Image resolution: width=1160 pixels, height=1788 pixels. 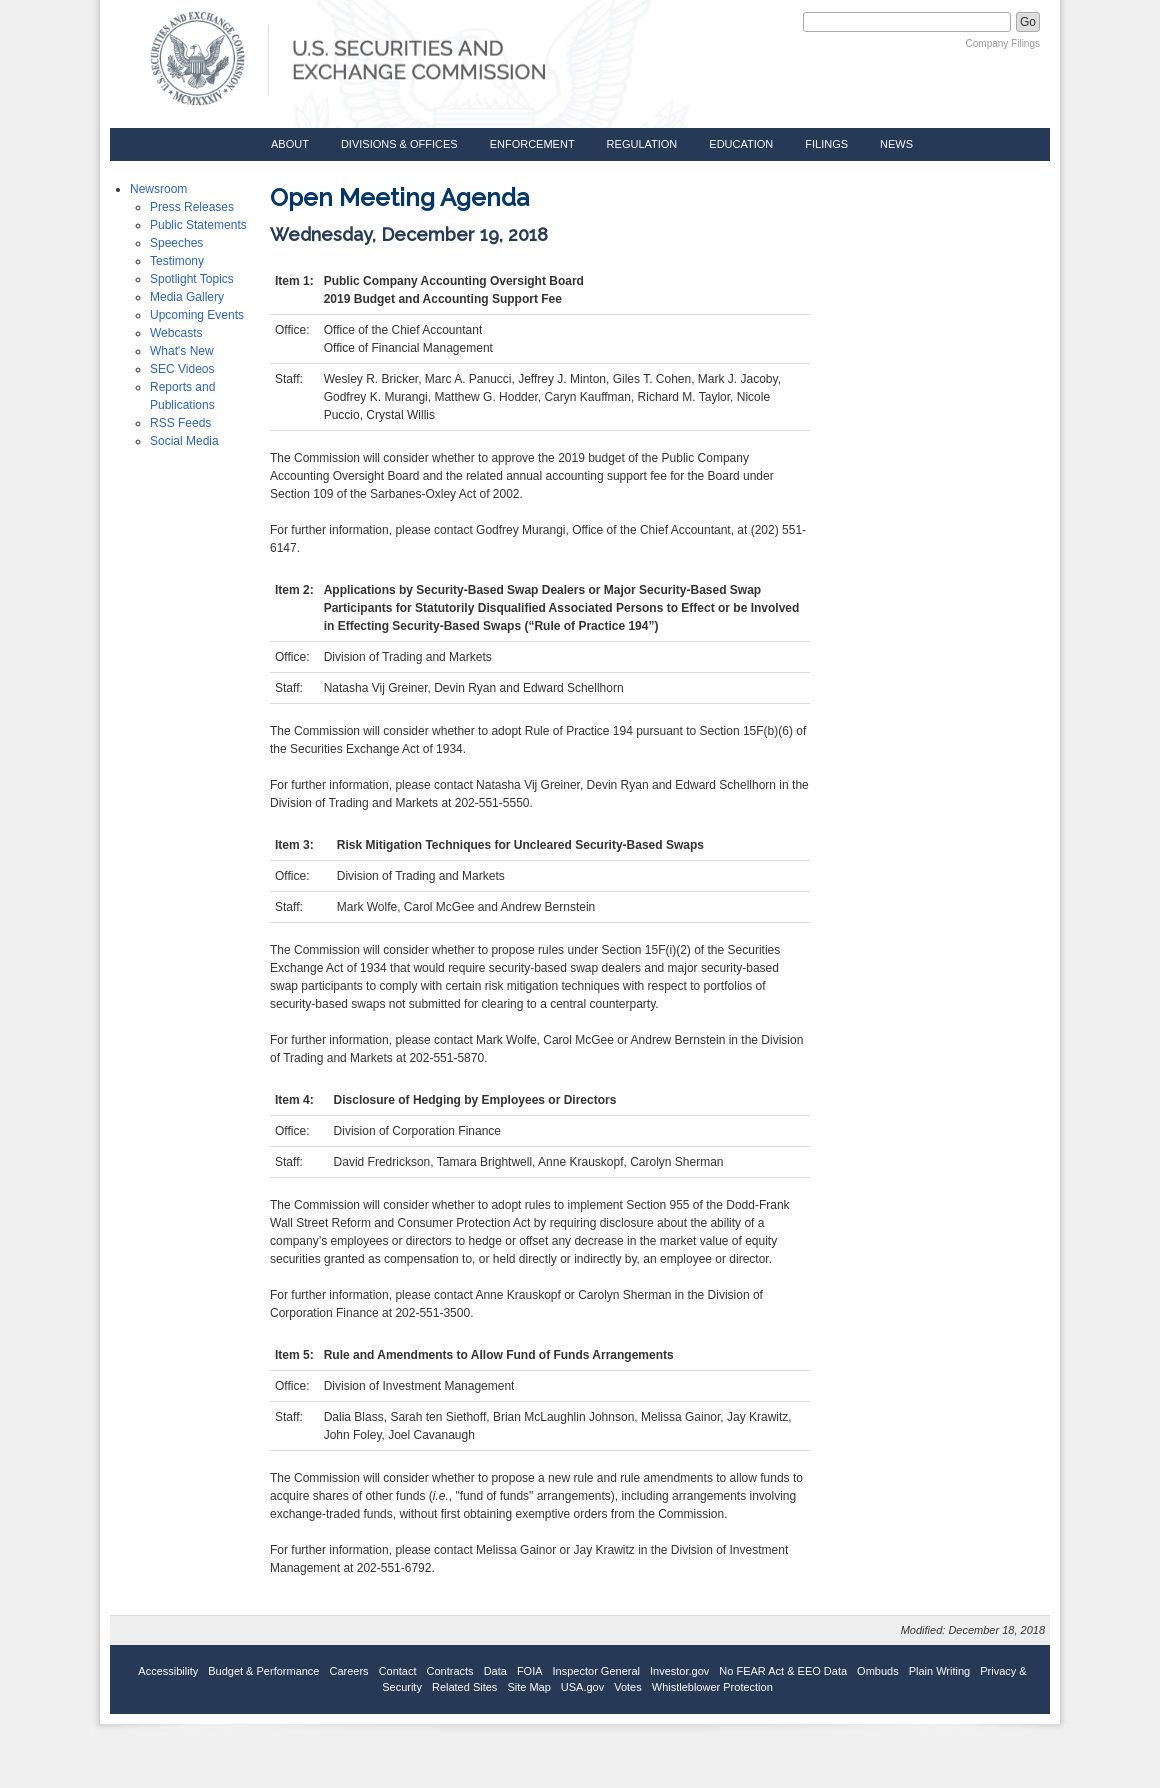 What do you see at coordinates (628, 1687) in the screenshot?
I see `Votes` at bounding box center [628, 1687].